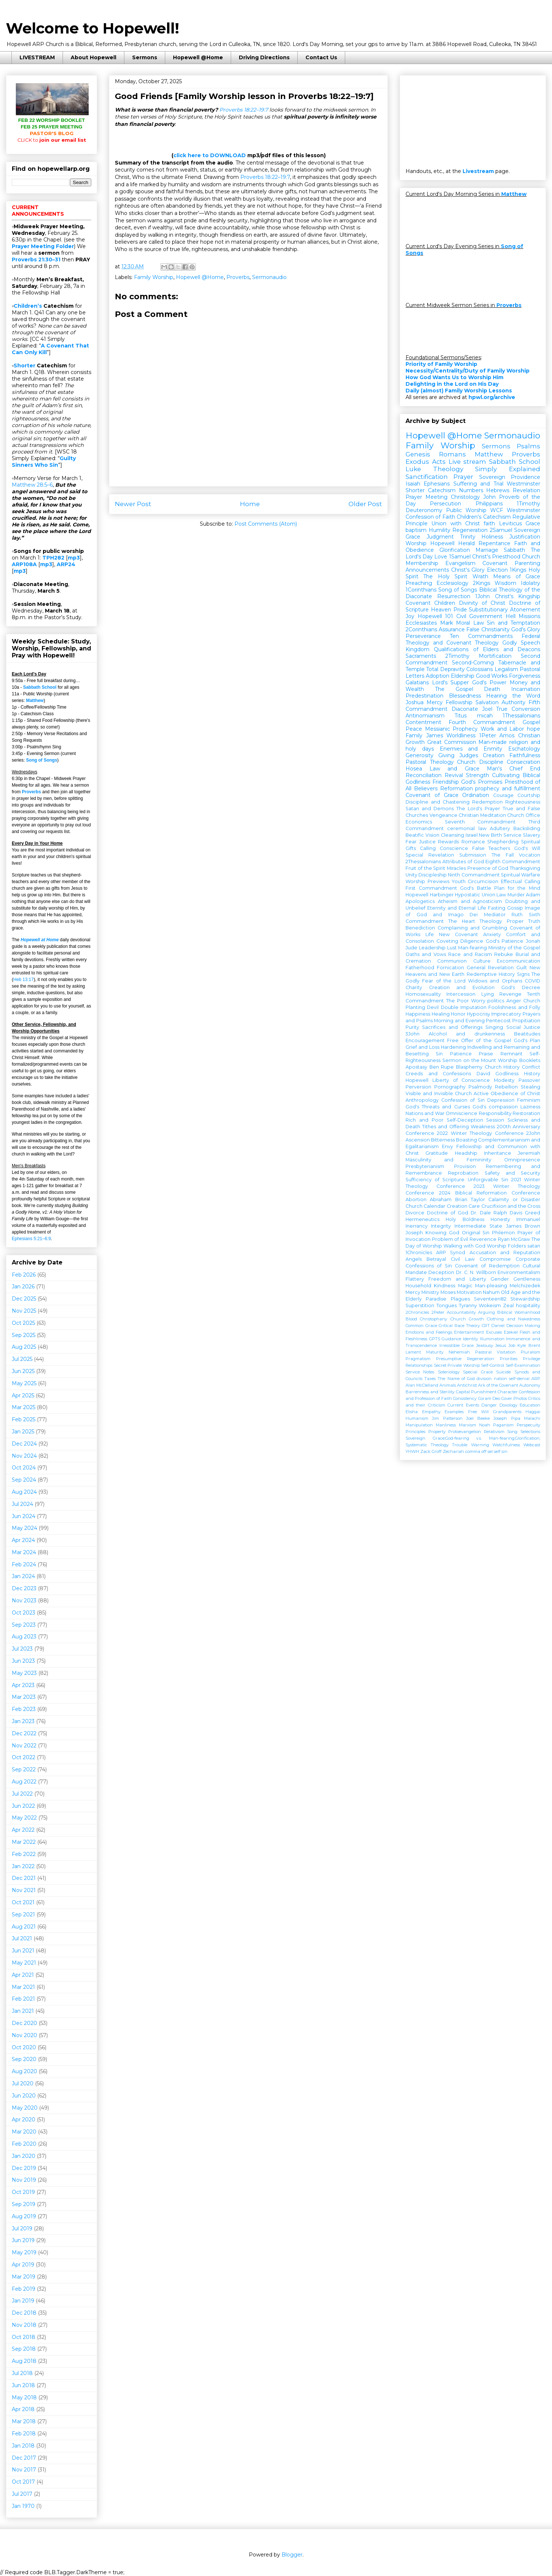 Image resolution: width=552 pixels, height=2576 pixels. I want to click on Reverence, so click(483, 1239).